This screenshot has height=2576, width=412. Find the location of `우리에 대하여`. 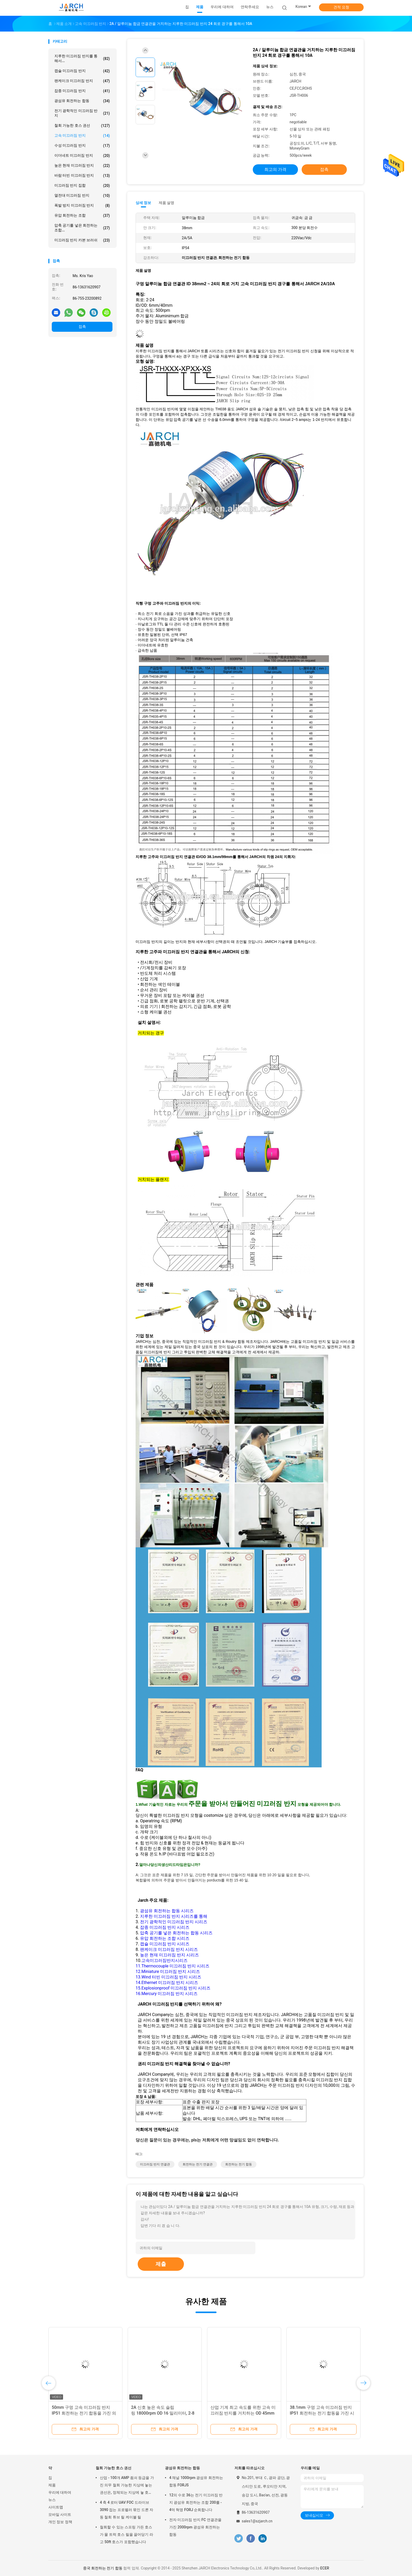

우리에 대하여 is located at coordinates (59, 2492).